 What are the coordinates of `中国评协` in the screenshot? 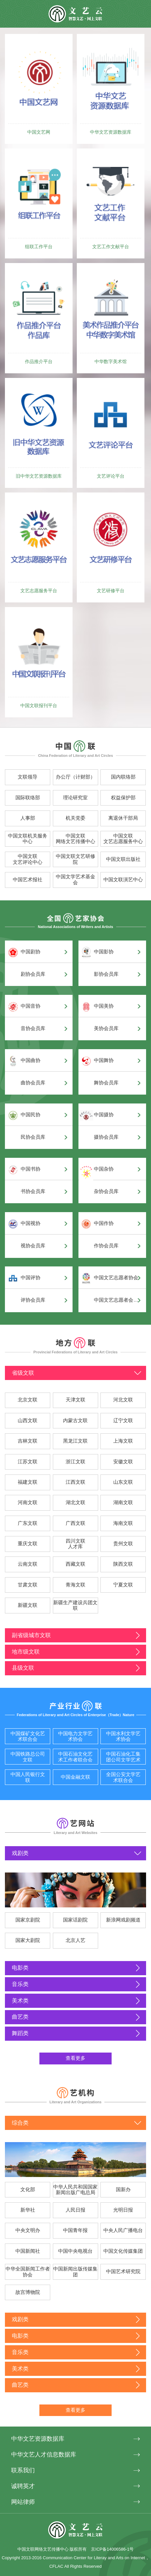 It's located at (30, 1277).